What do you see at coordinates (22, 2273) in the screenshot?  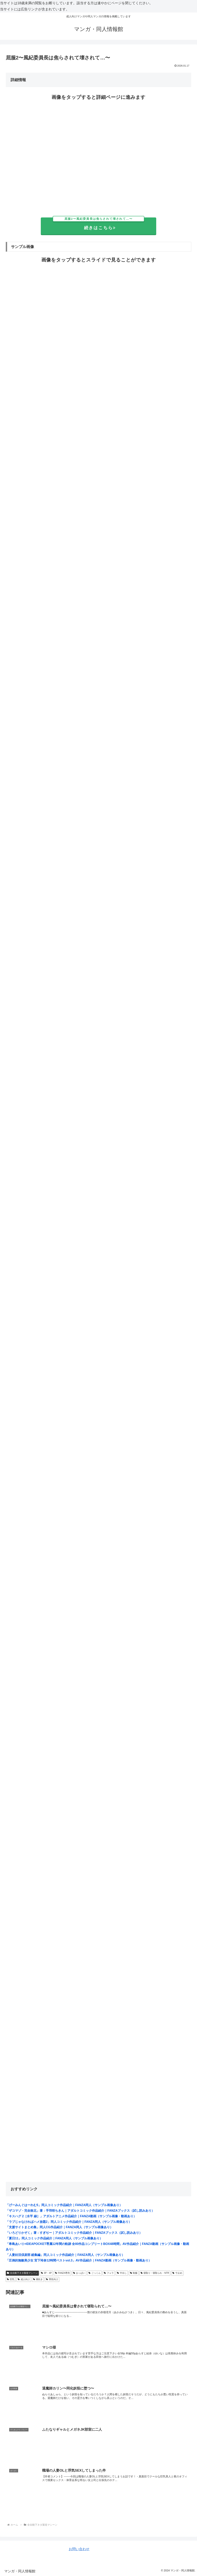 I see `全自動下ネタ製造マシーン` at bounding box center [22, 2273].